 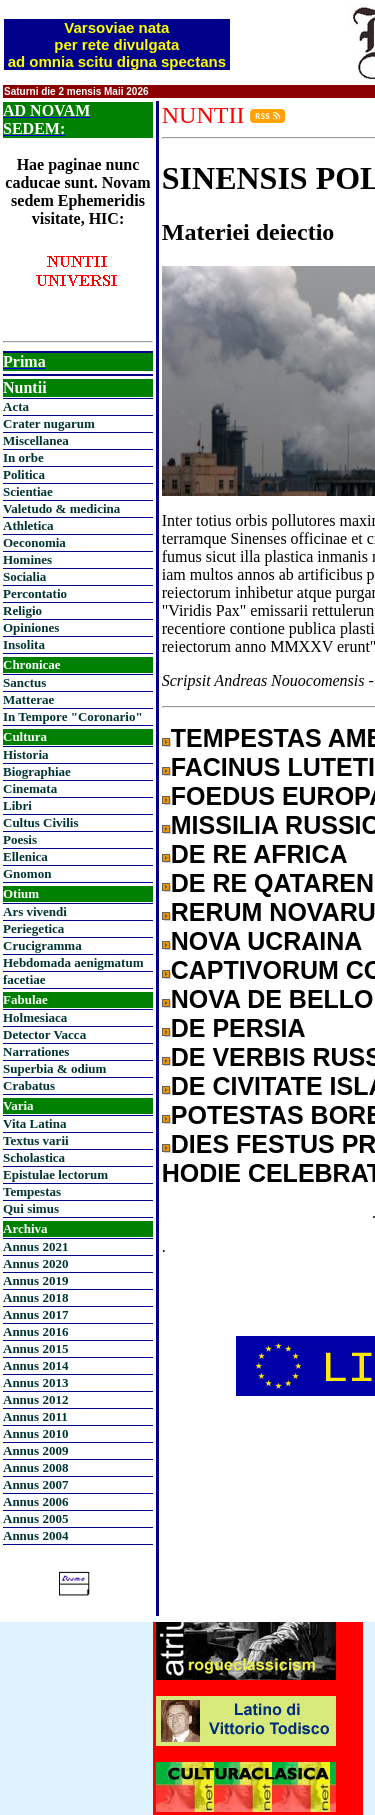 What do you see at coordinates (44, 1034) in the screenshot?
I see `Detector Vacca` at bounding box center [44, 1034].